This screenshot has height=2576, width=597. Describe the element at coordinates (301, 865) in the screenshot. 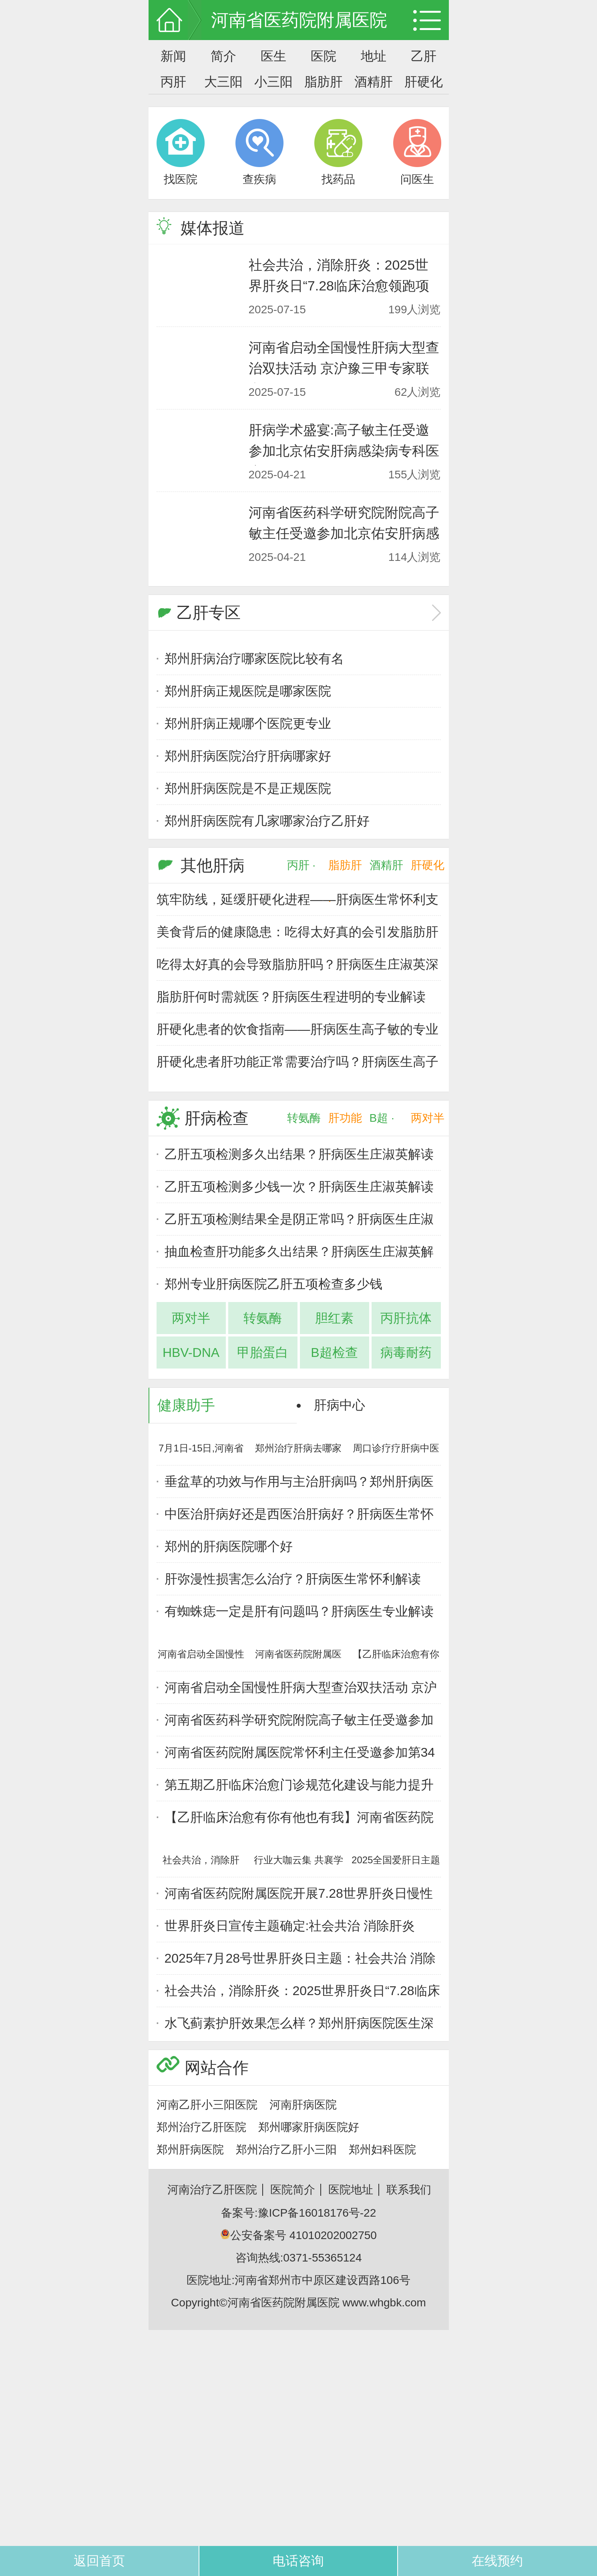

I see `丙肝 ·` at that location.